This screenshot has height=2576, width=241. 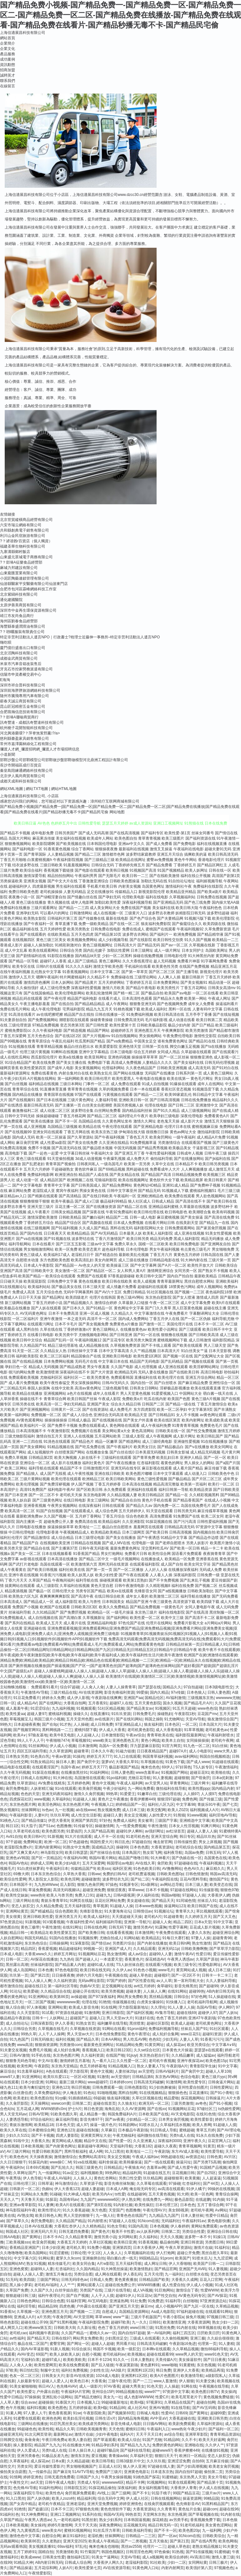 What do you see at coordinates (139, 1505) in the screenshot?
I see `国产精品久久av` at bounding box center [139, 1505].